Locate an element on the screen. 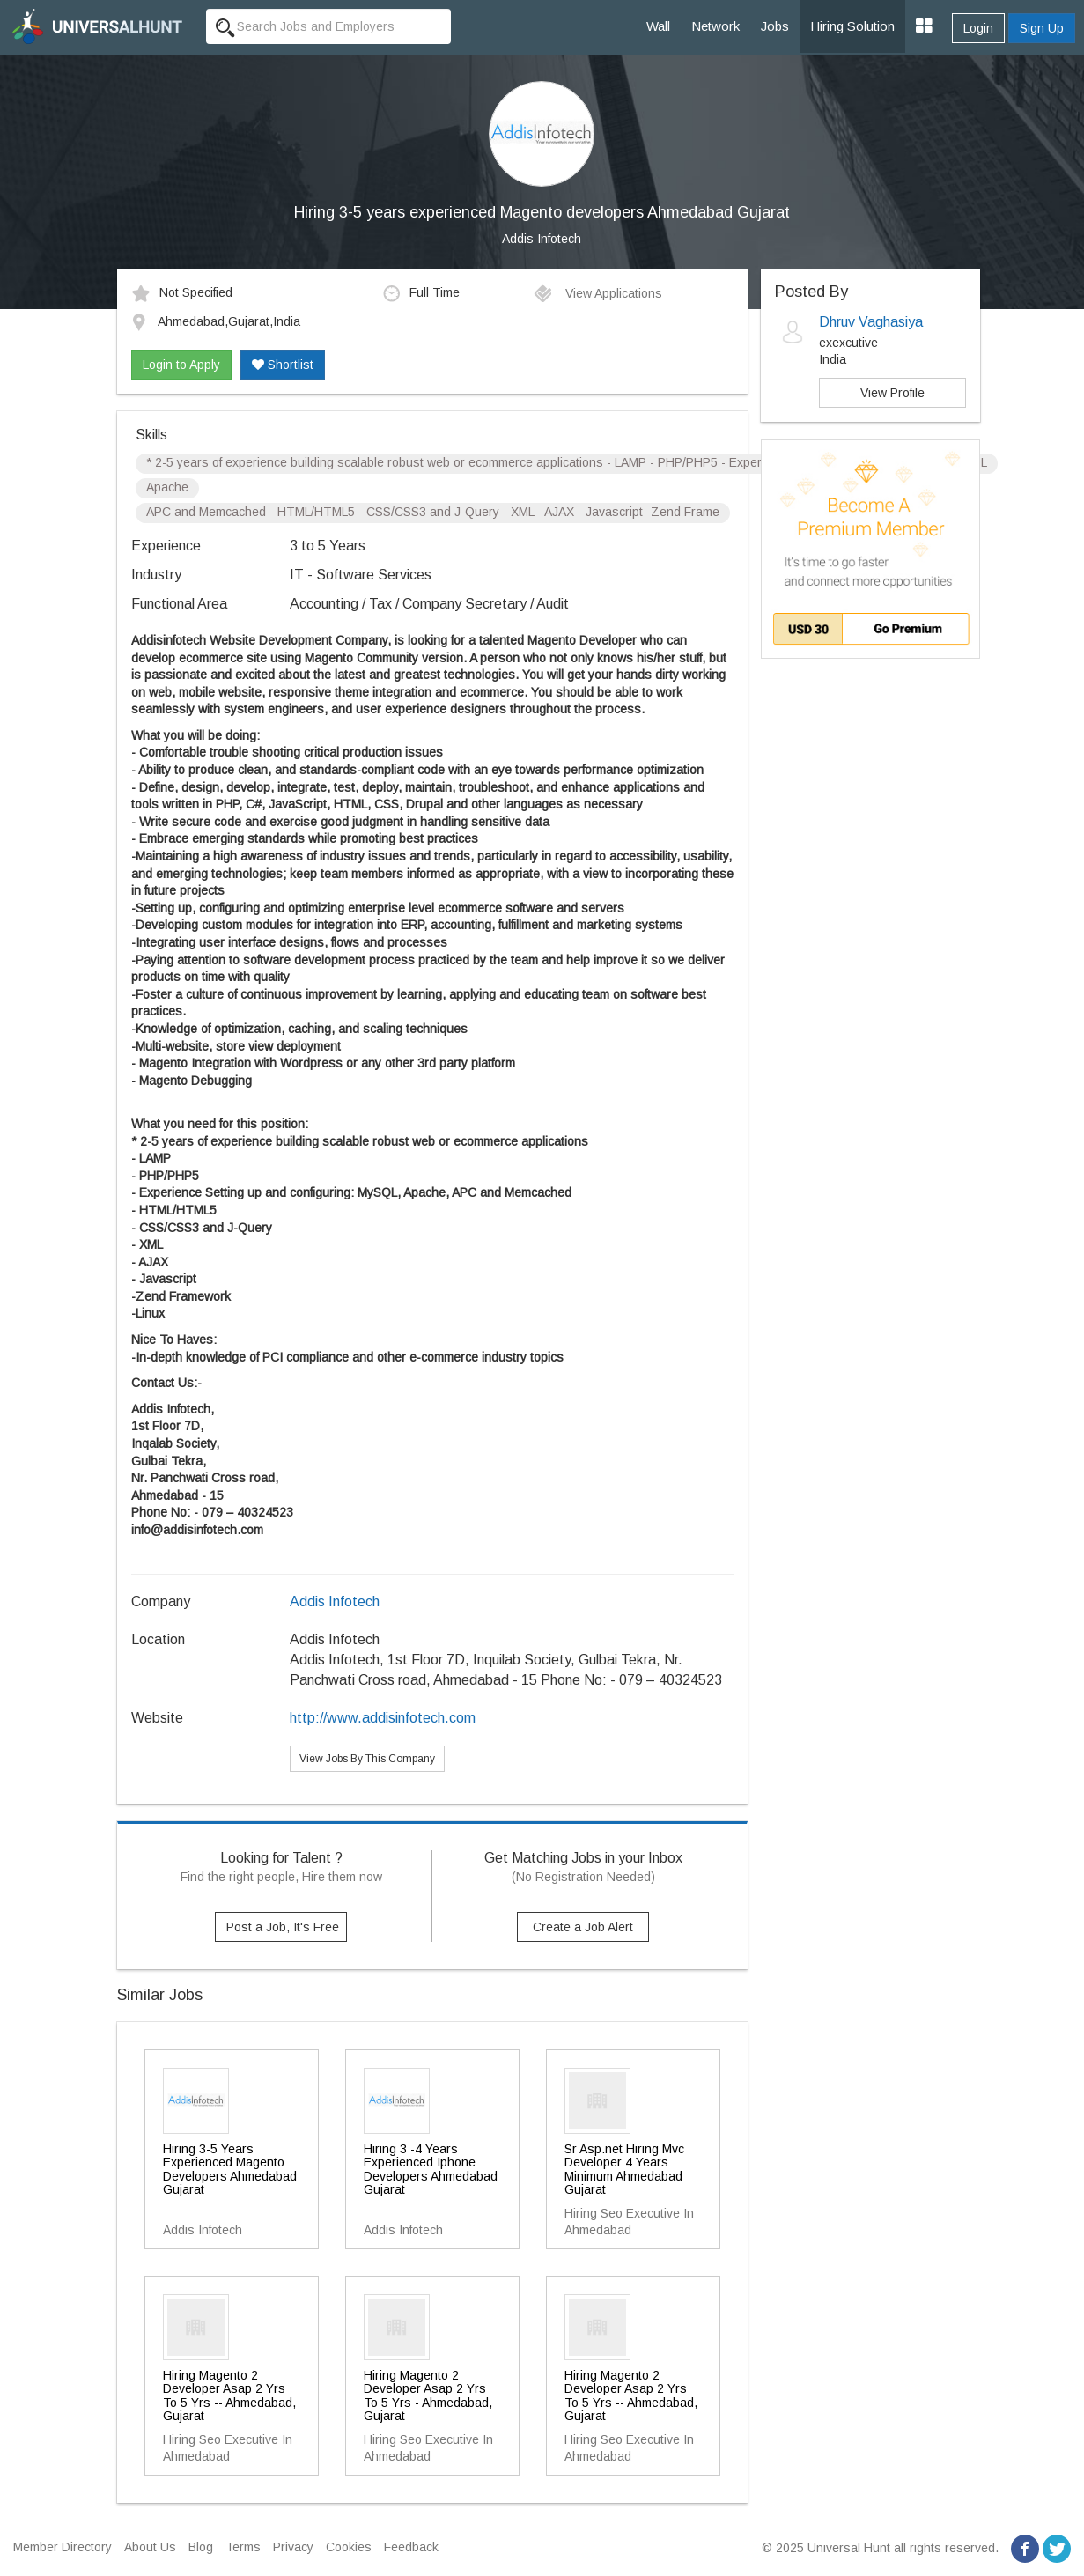 This screenshot has height=2576, width=1084. Blog is located at coordinates (200, 2547).